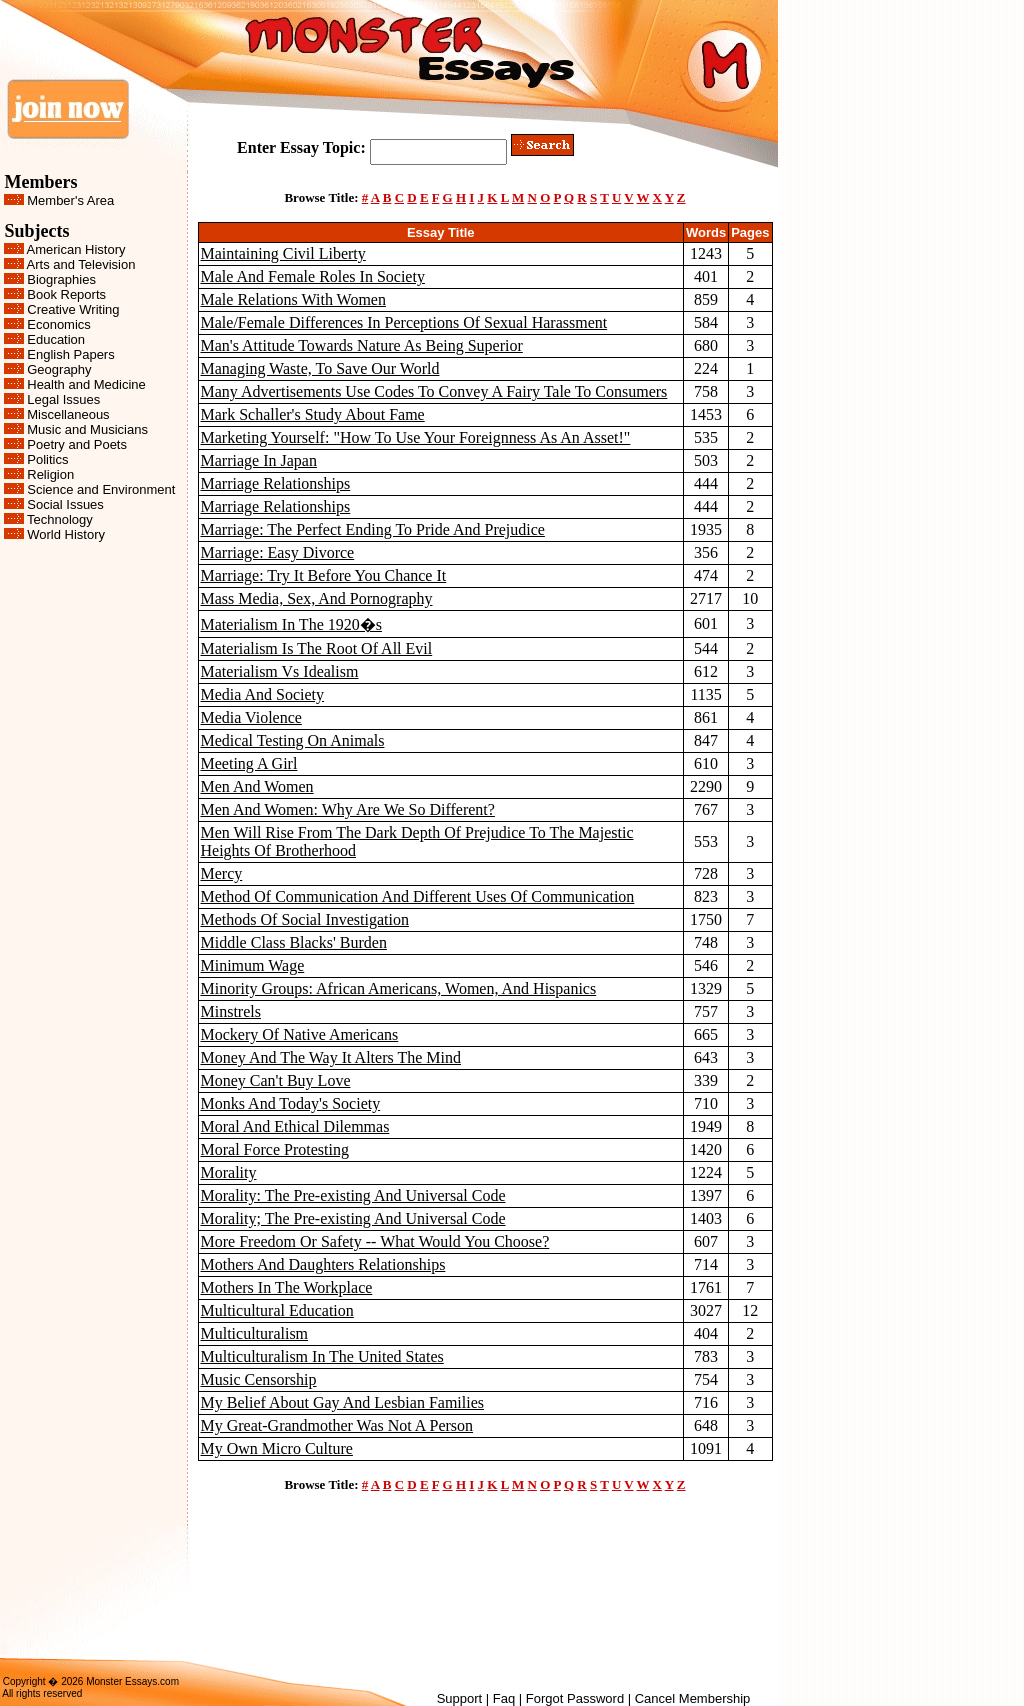 The image size is (1024, 1706). Describe the element at coordinates (324, 575) in the screenshot. I see `Marriage: Try It Before You Chance It` at that location.